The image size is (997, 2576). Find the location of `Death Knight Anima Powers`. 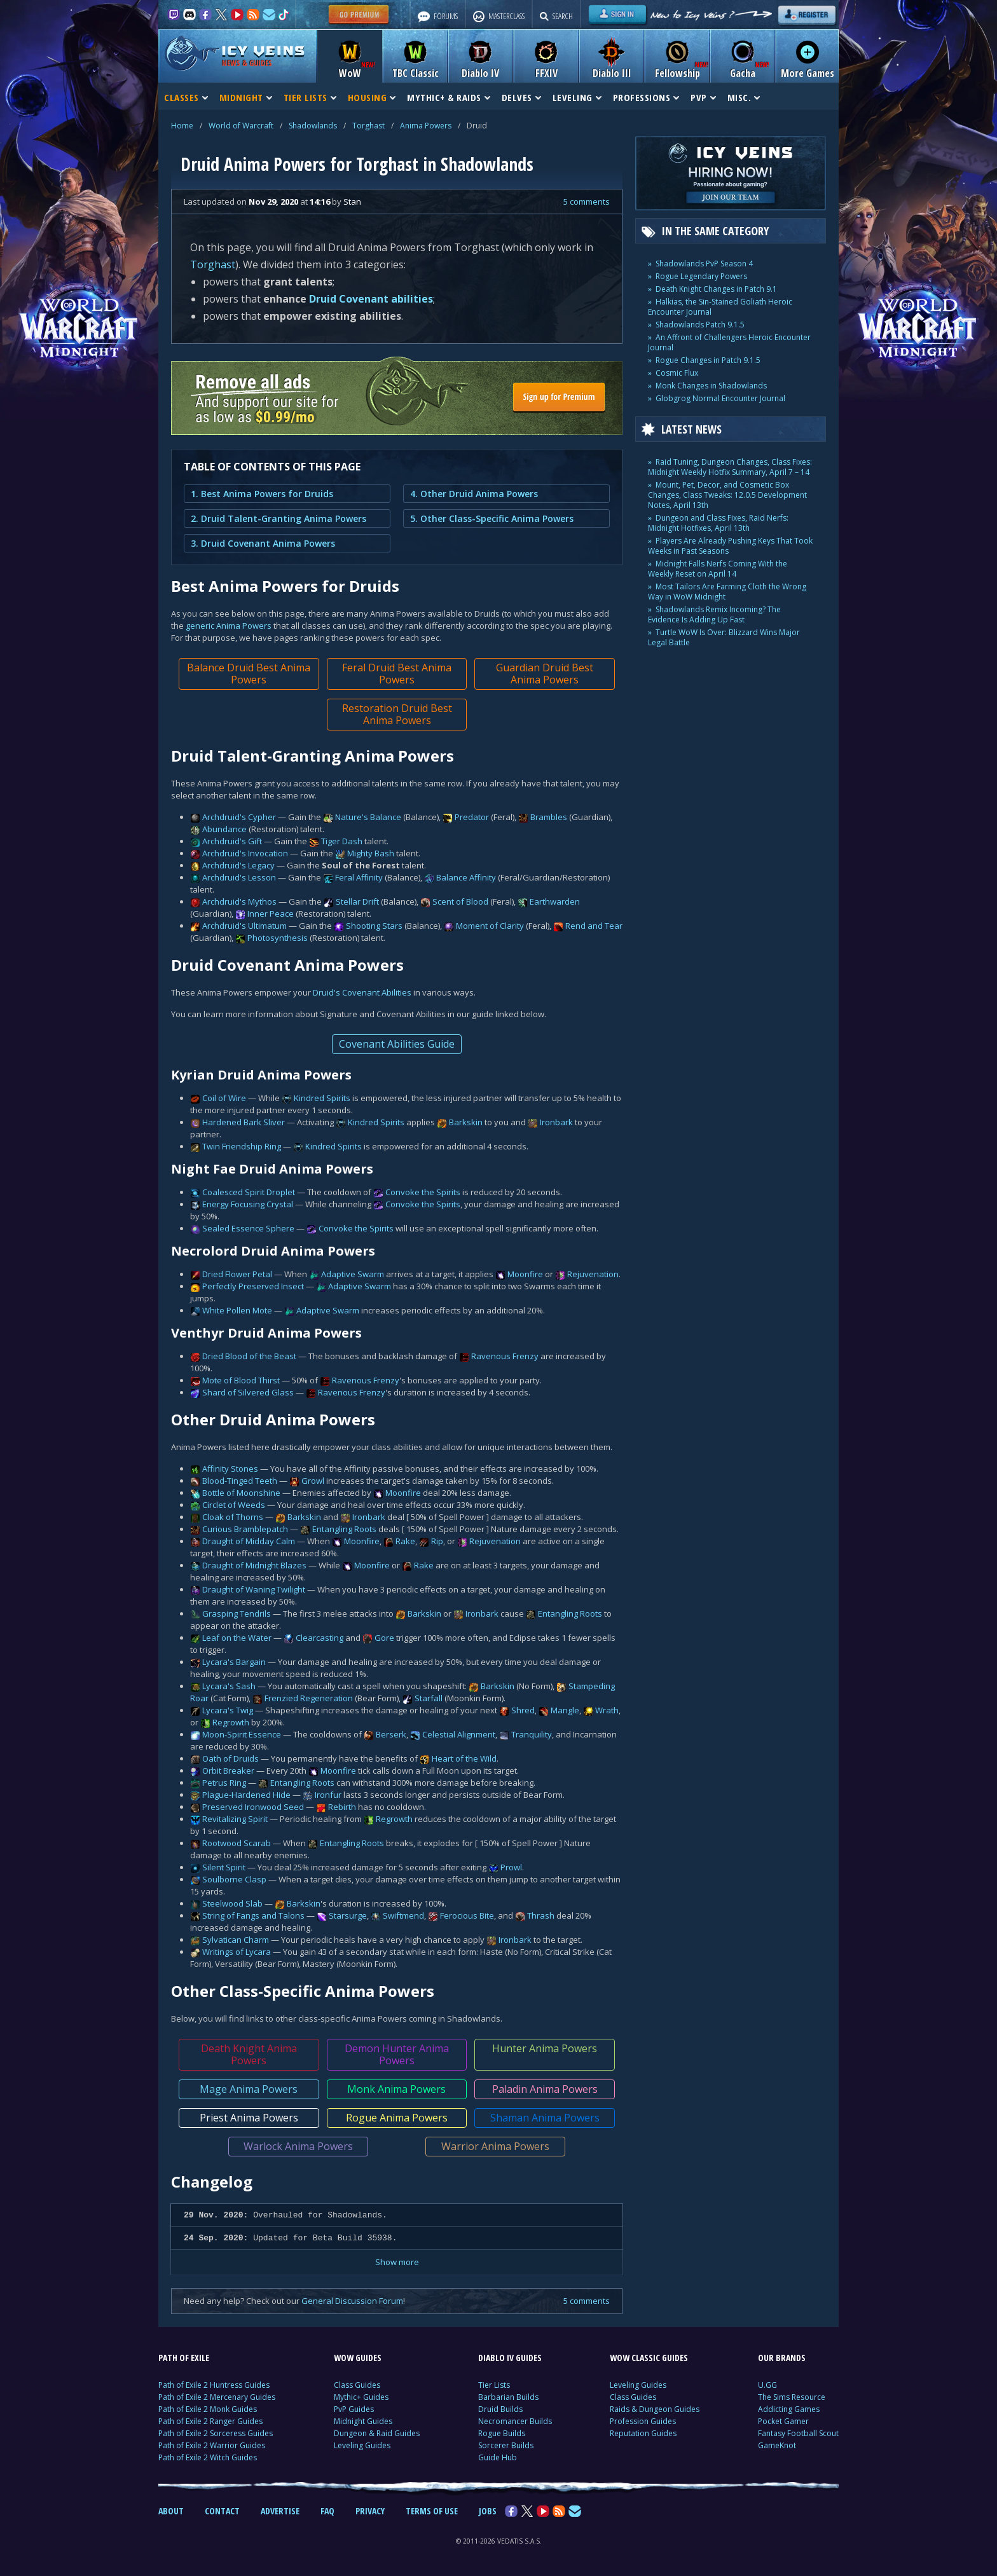

Death Knight Anima Powers is located at coordinates (249, 2054).